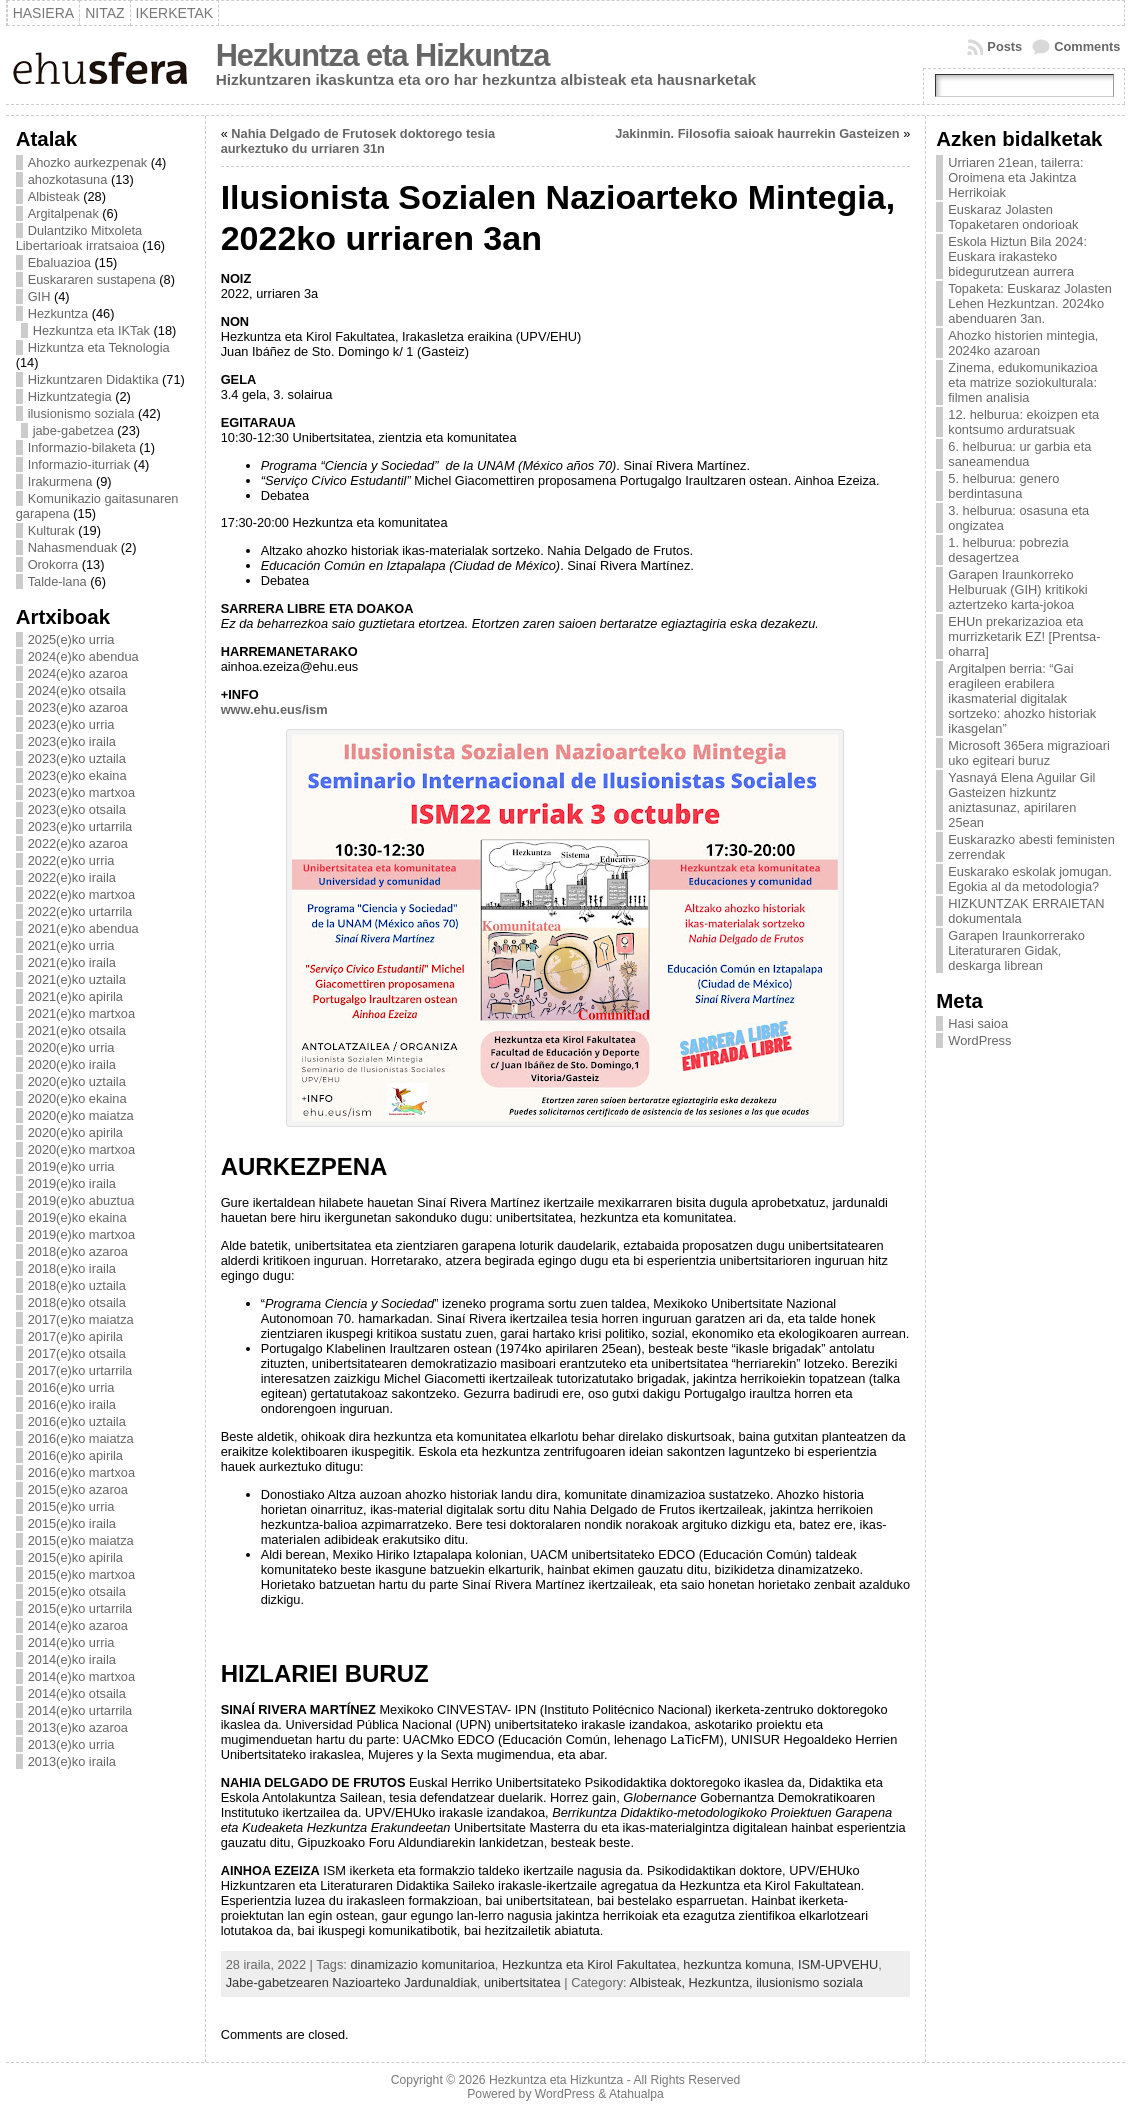 Image resolution: width=1131 pixels, height=2111 pixels. Describe the element at coordinates (1017, 256) in the screenshot. I see `Eskola Hiztun Bila 2024: Euskara irakasteko bidegurutzean aurrera` at that location.